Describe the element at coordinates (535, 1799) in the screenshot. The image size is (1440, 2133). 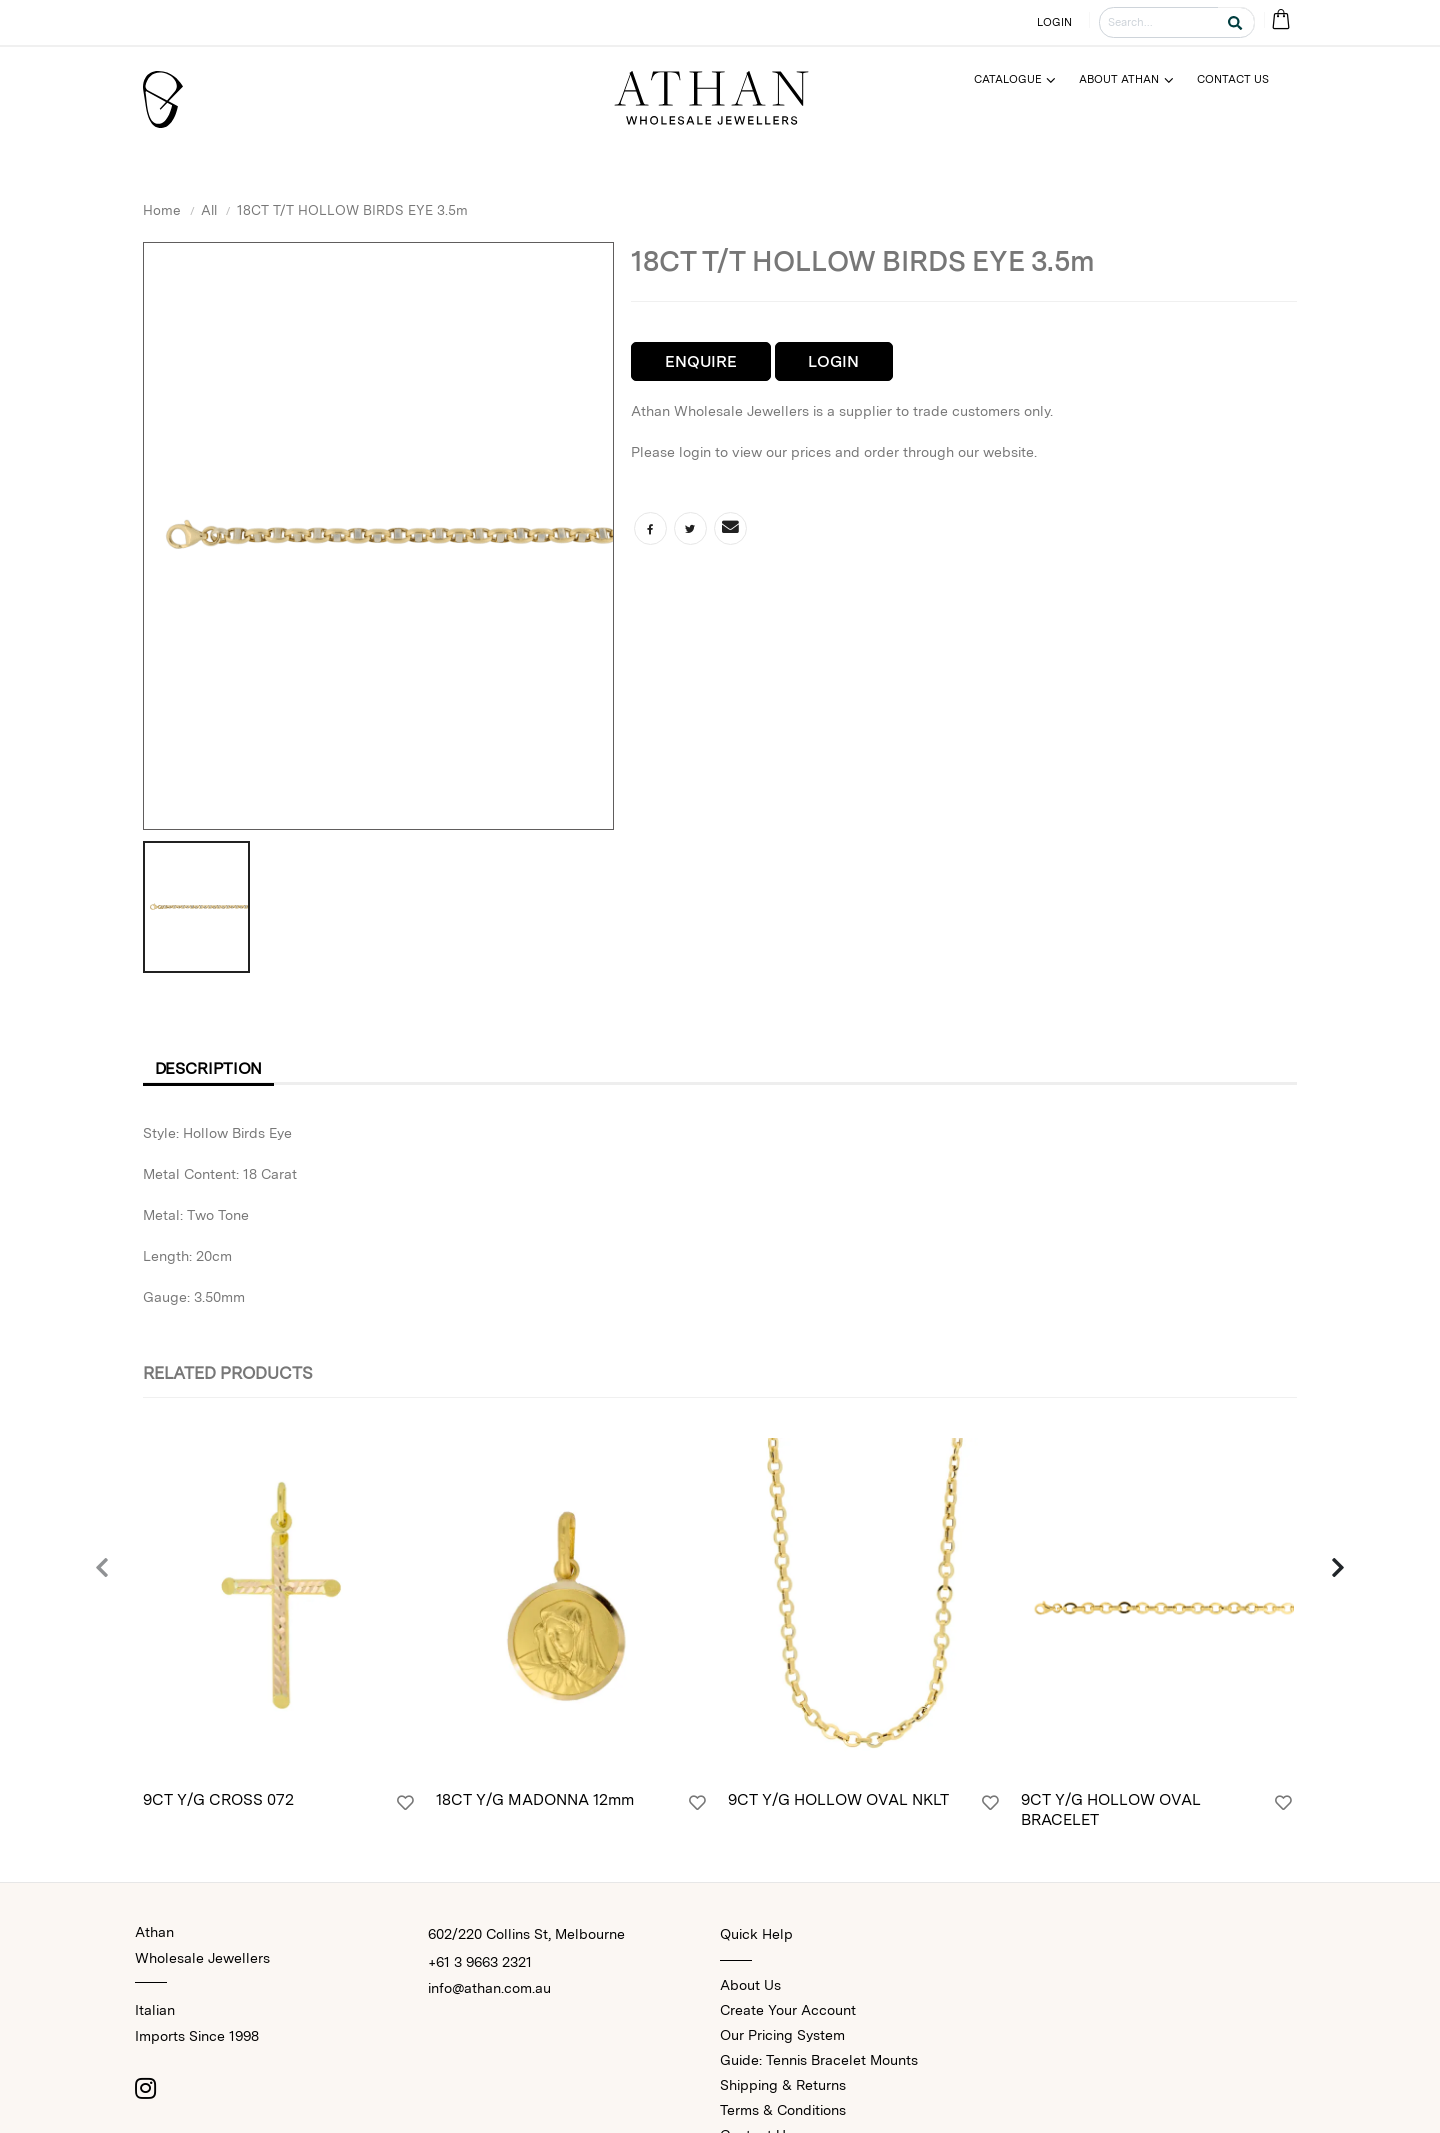
I see `18CT Y/G MADONNA 12mm` at that location.